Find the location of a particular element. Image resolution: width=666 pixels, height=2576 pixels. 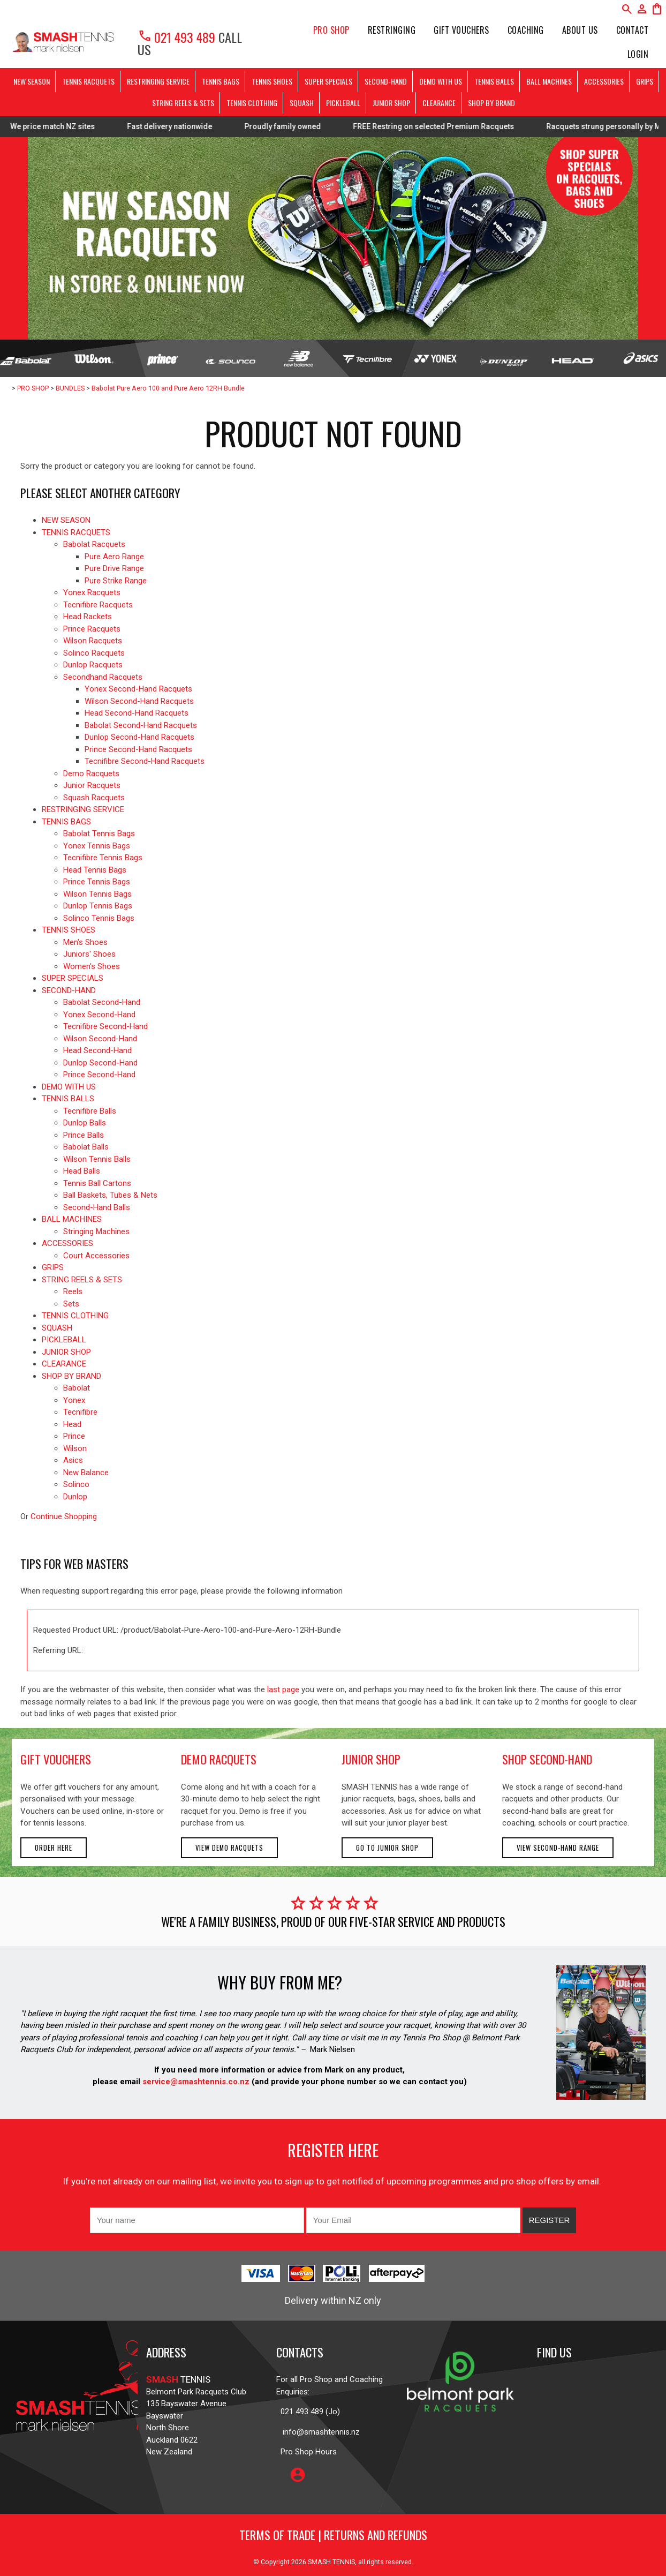

Prince Balls is located at coordinates (83, 1135).